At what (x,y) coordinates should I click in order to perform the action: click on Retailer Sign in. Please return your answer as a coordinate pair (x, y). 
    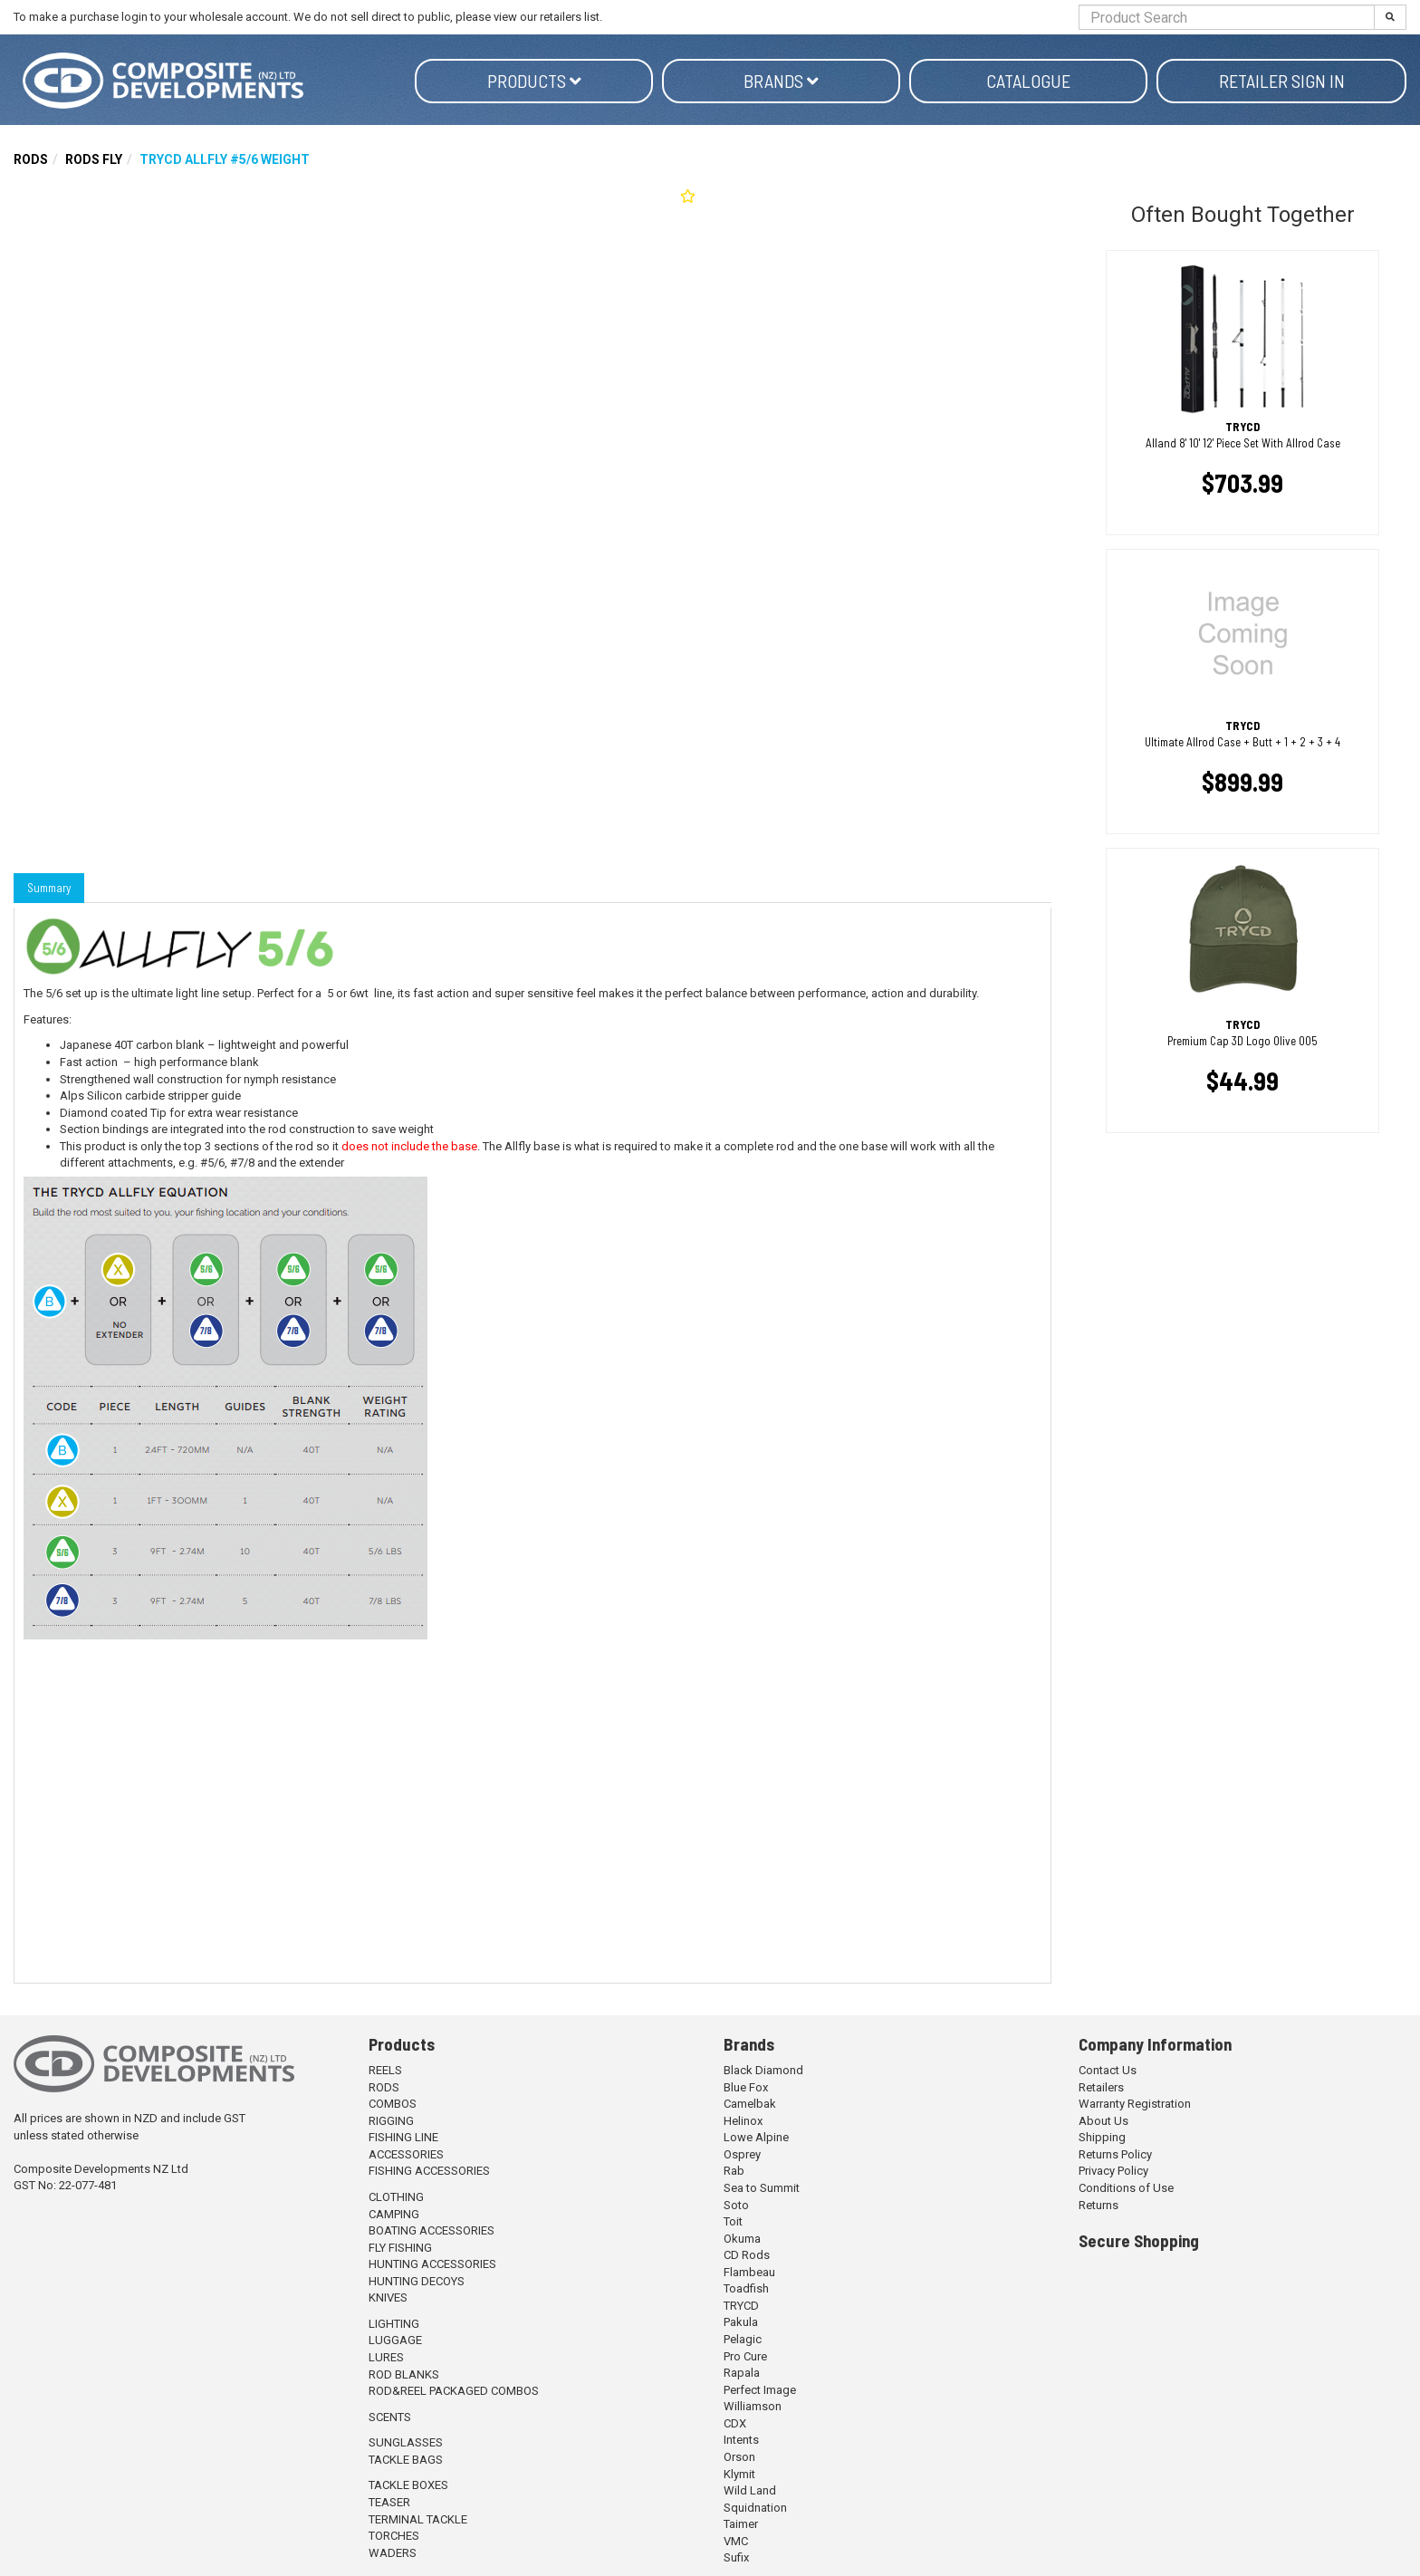
    Looking at the image, I should click on (1282, 80).